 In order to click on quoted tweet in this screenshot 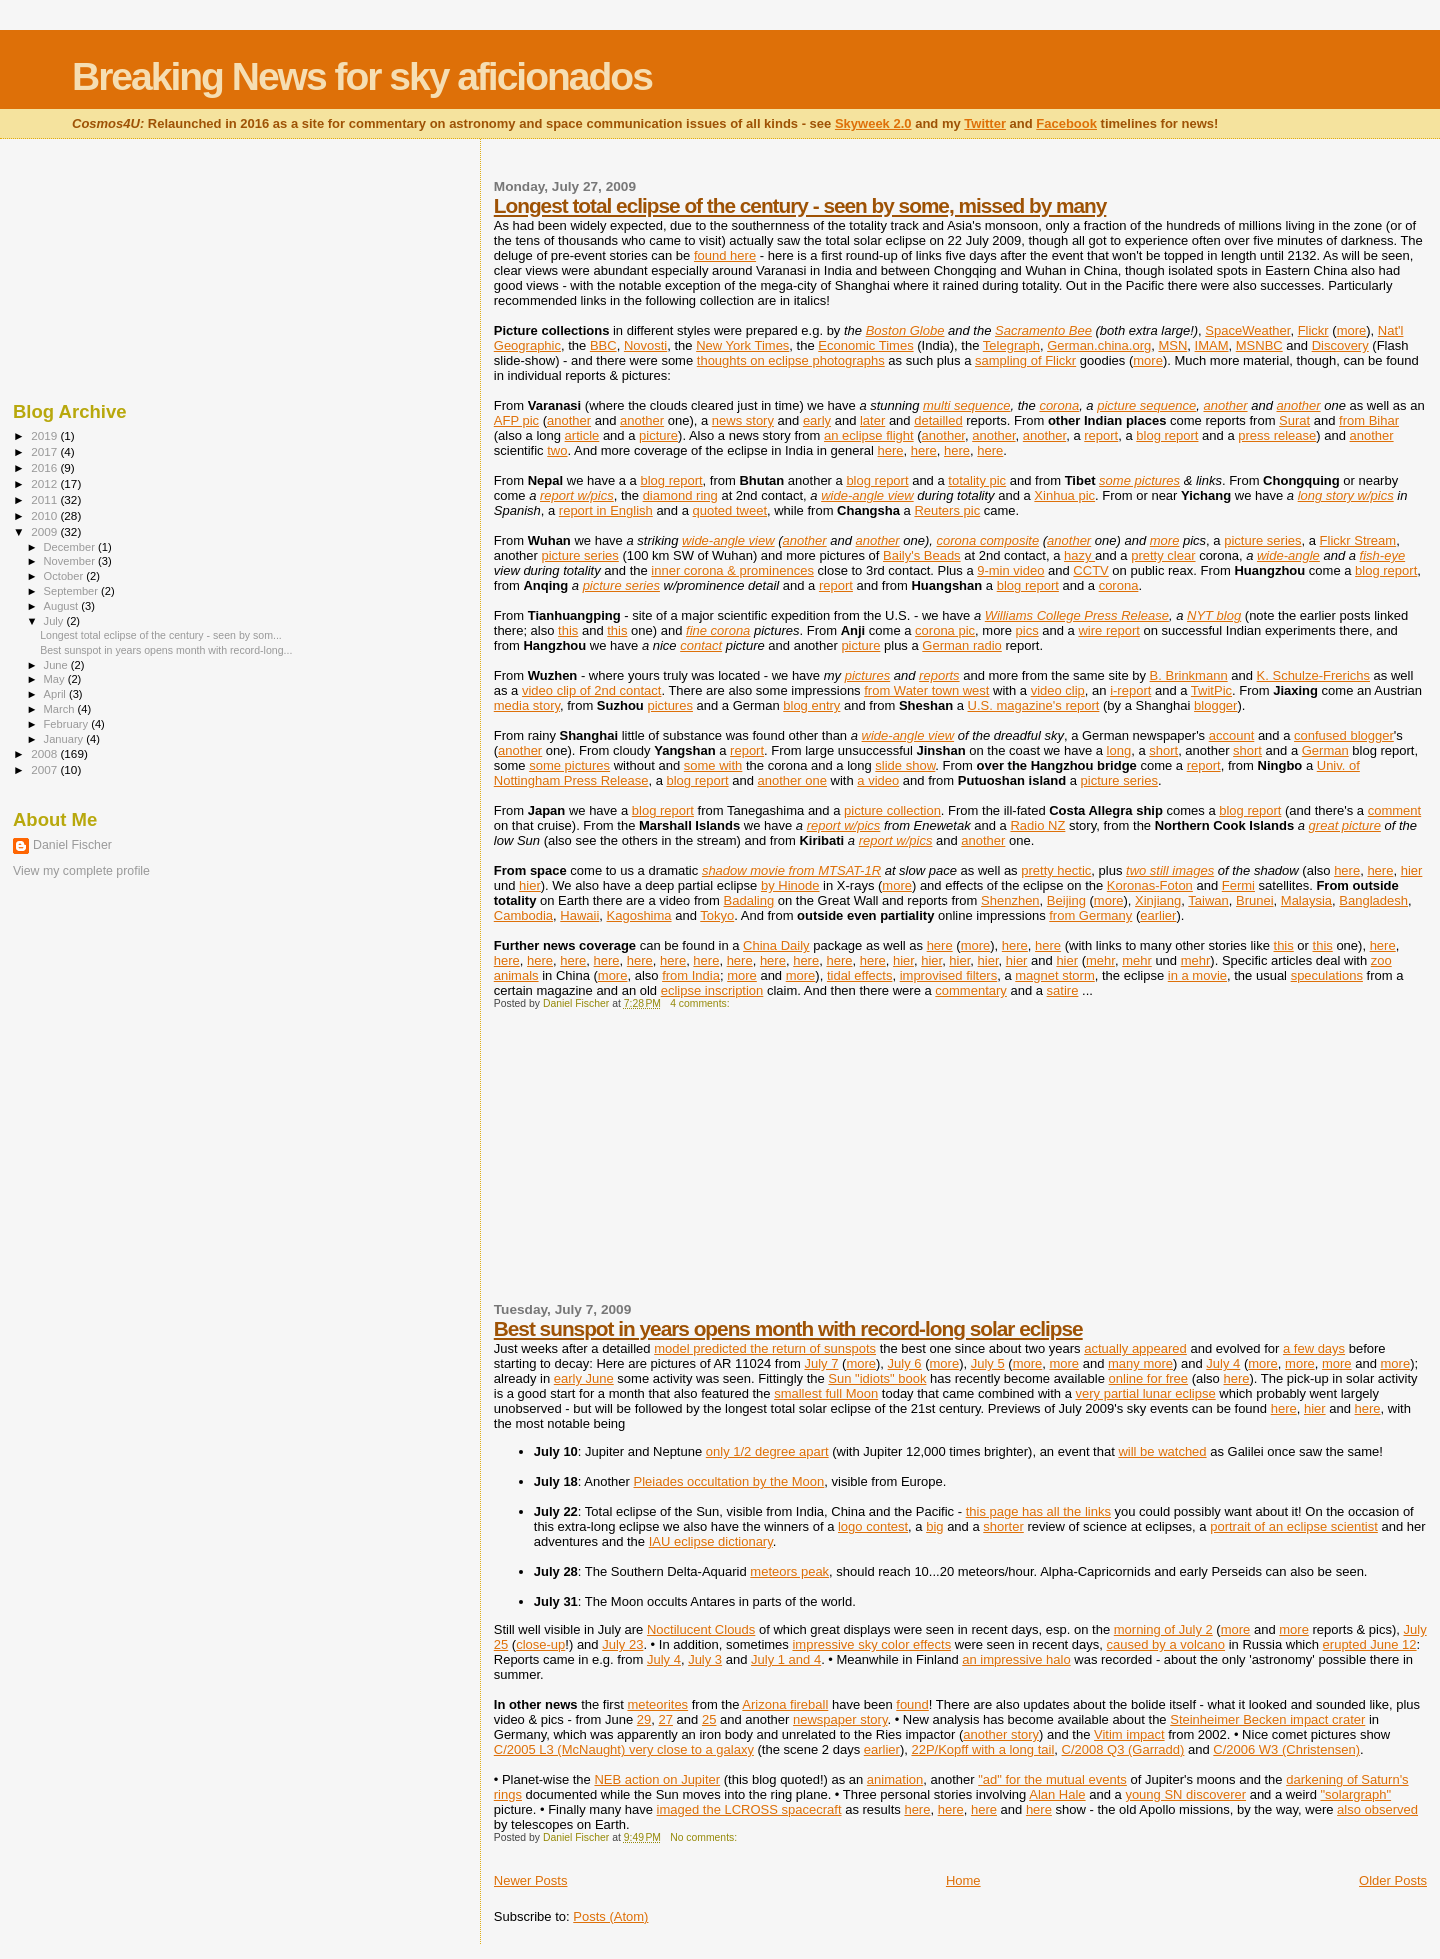, I will do `click(730, 510)`.